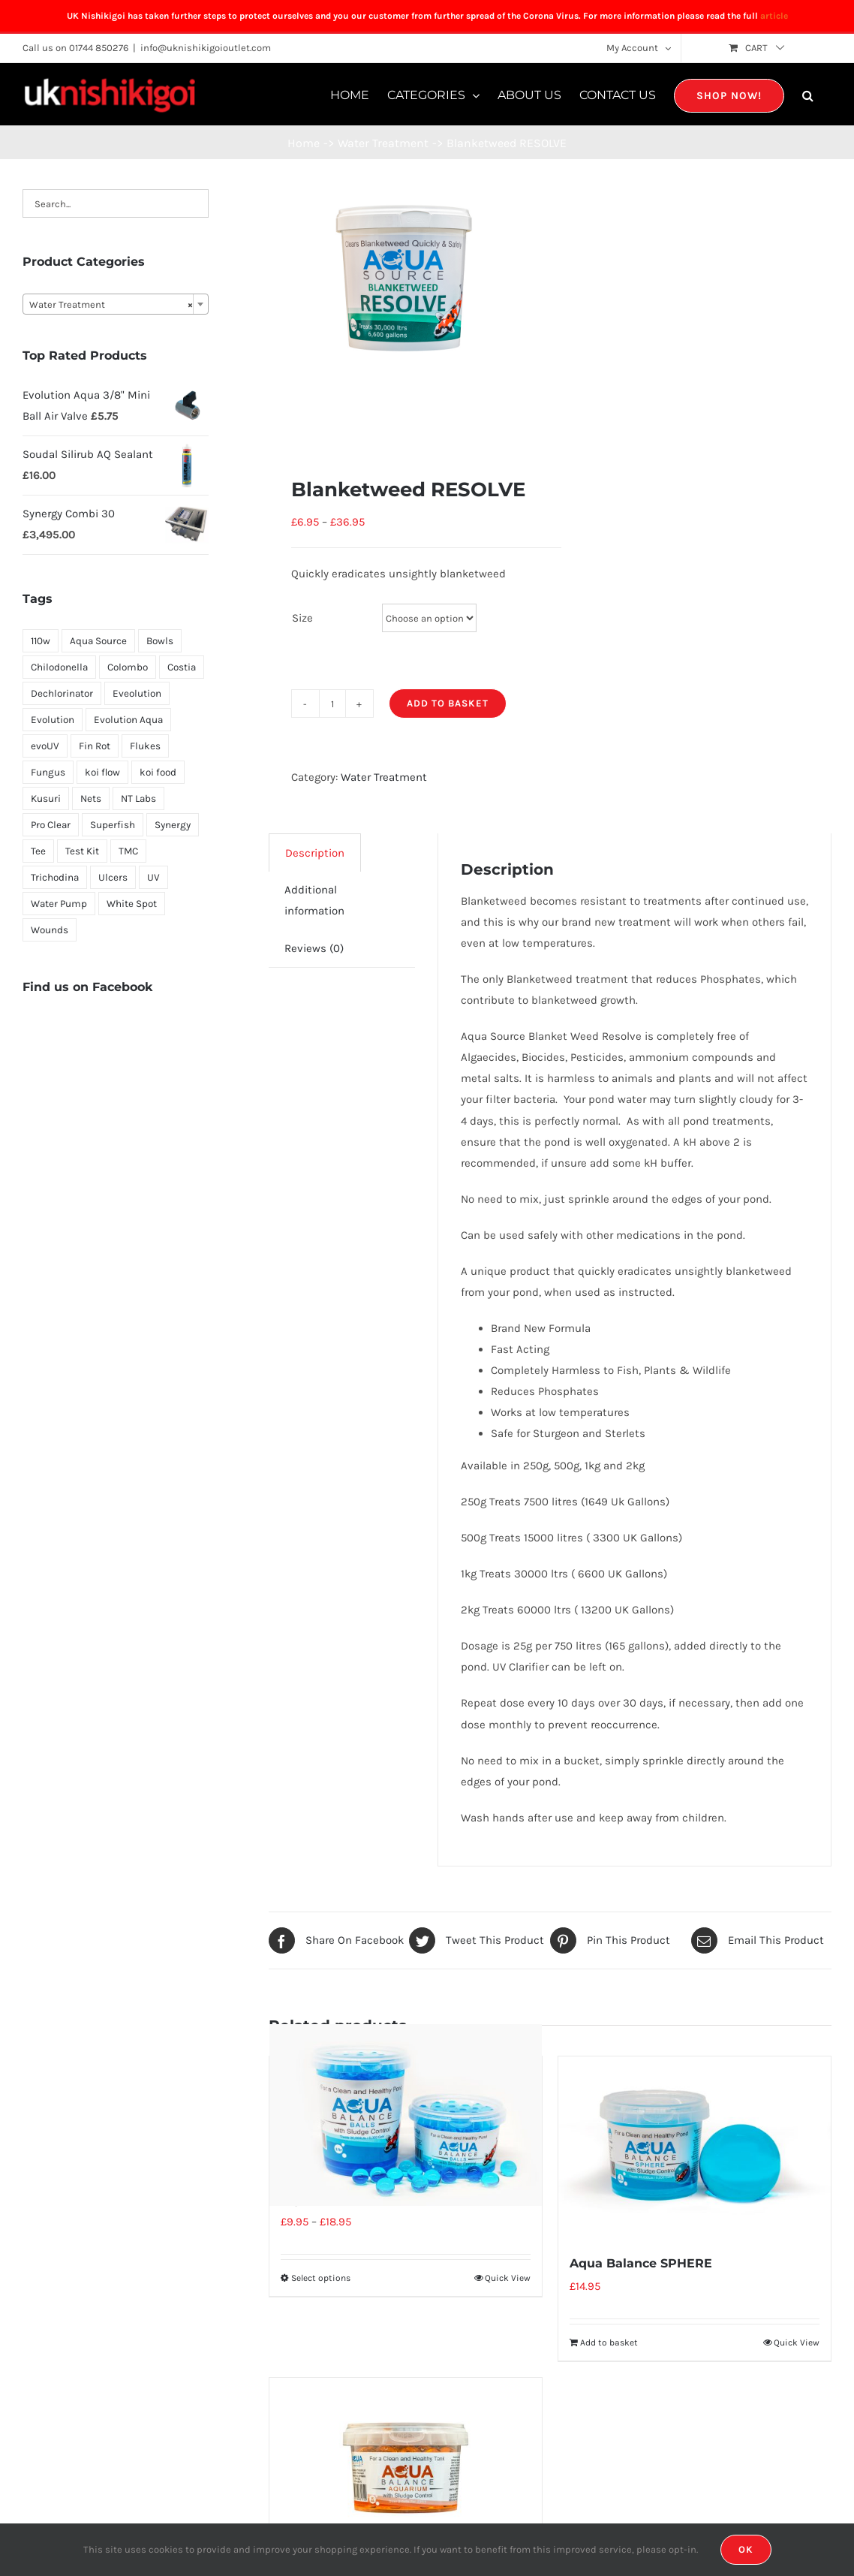 This screenshot has width=854, height=2576. I want to click on evoUV [evoUV (1 product)], so click(45, 746).